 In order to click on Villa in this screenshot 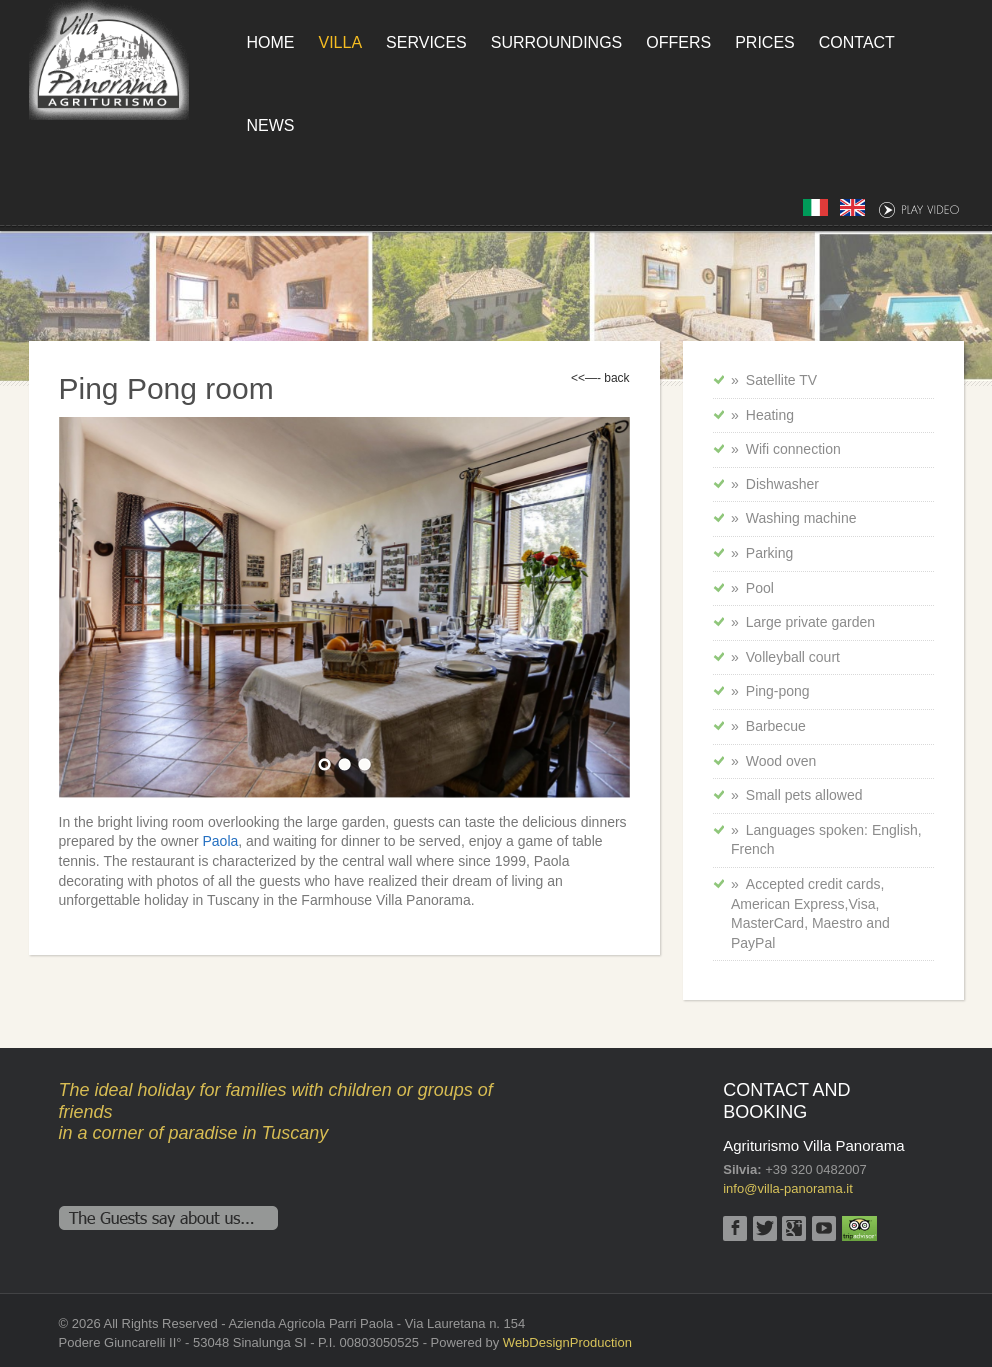, I will do `click(341, 42)`.